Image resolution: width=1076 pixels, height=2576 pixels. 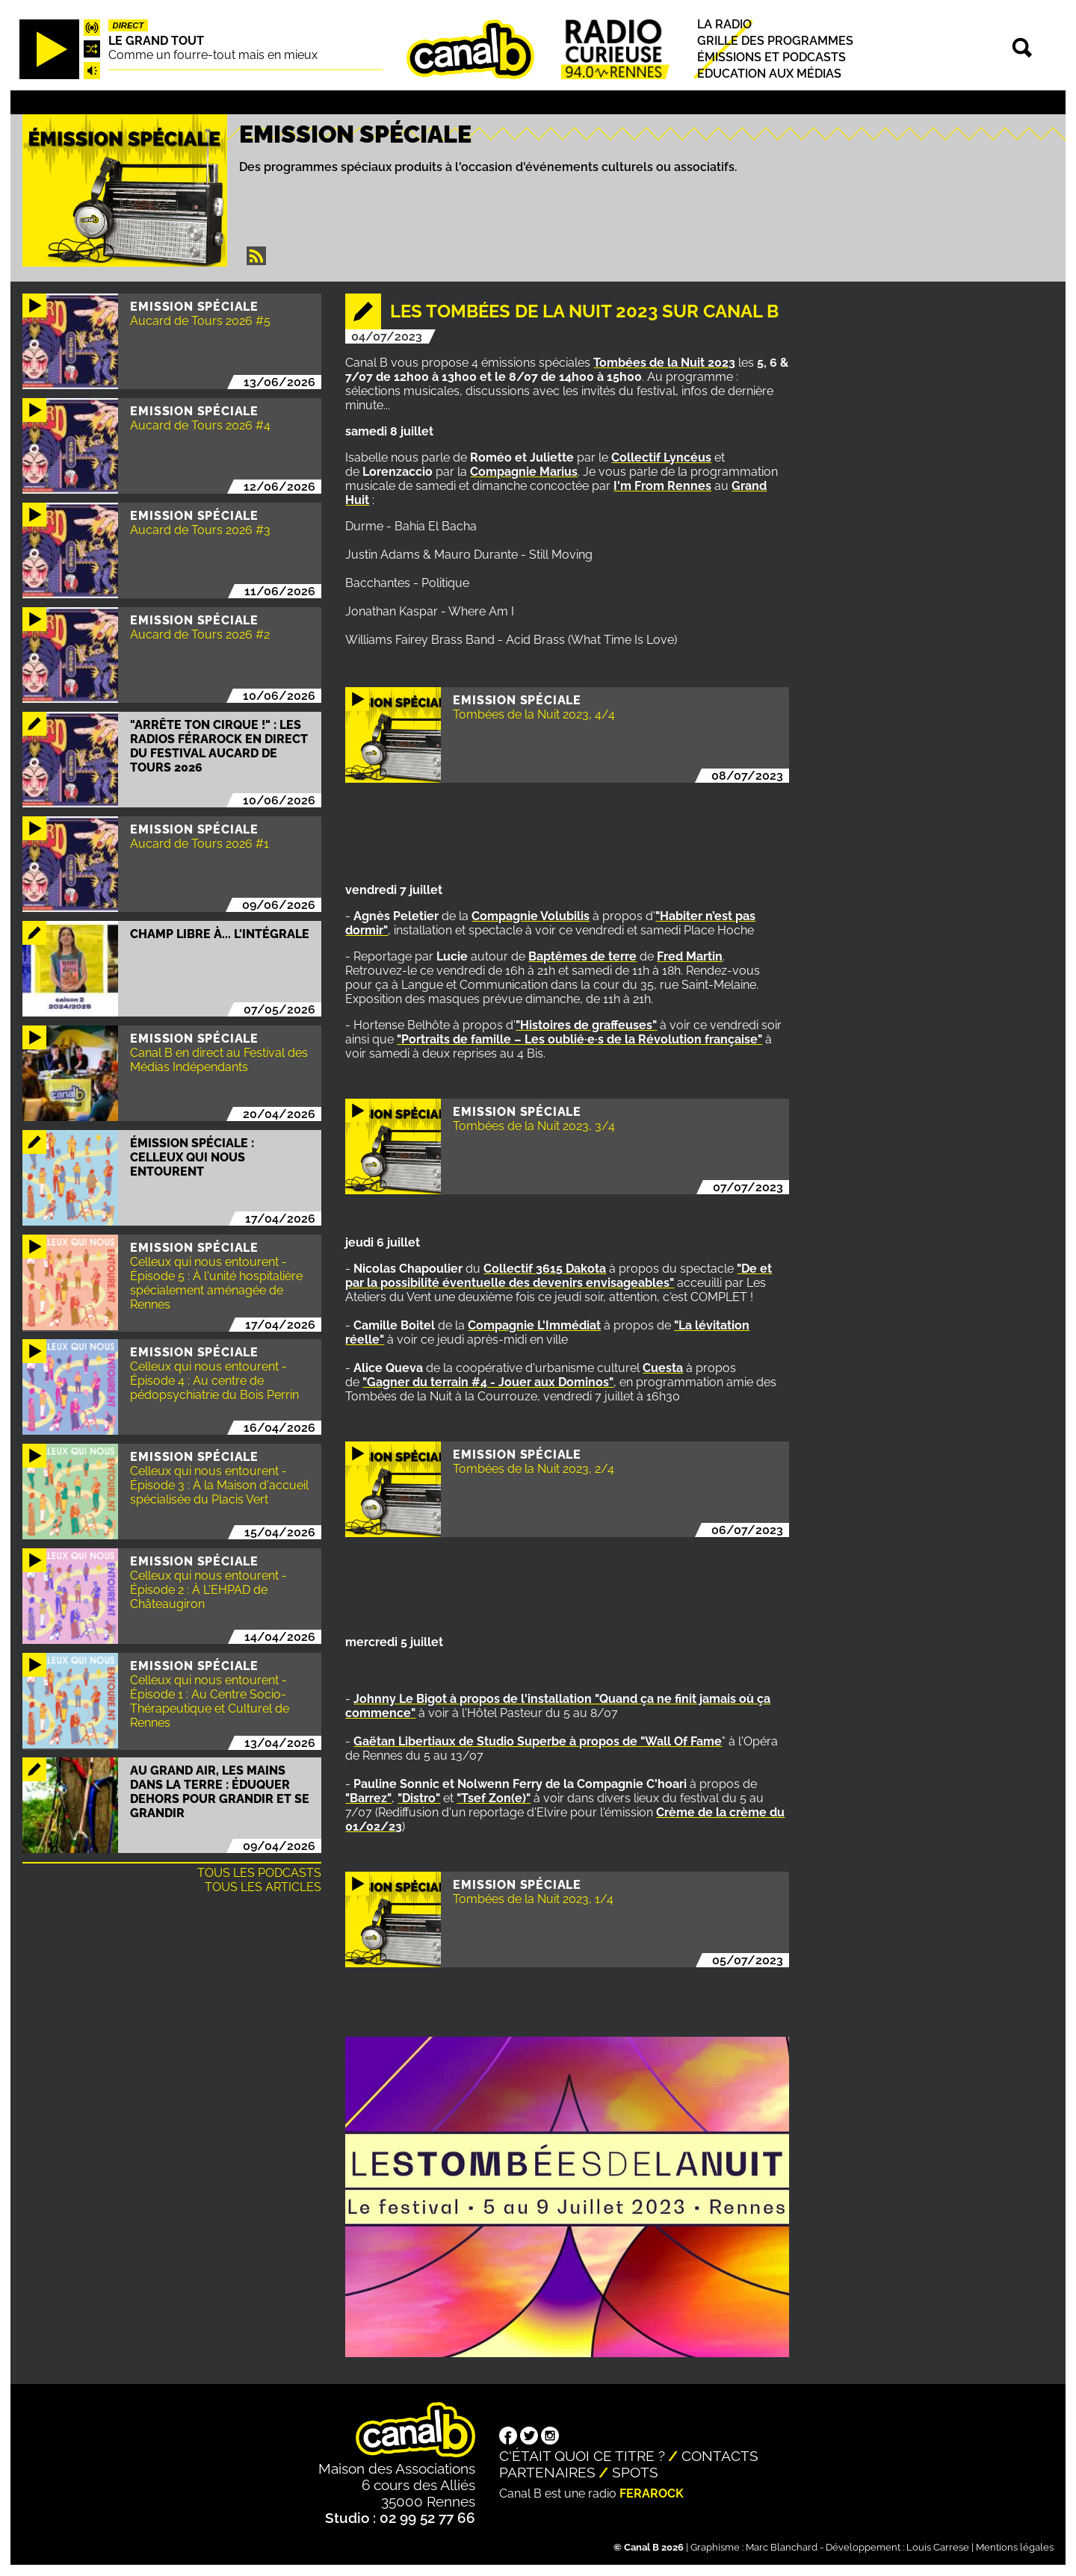 I want to click on Grille des programmes, so click(x=775, y=41).